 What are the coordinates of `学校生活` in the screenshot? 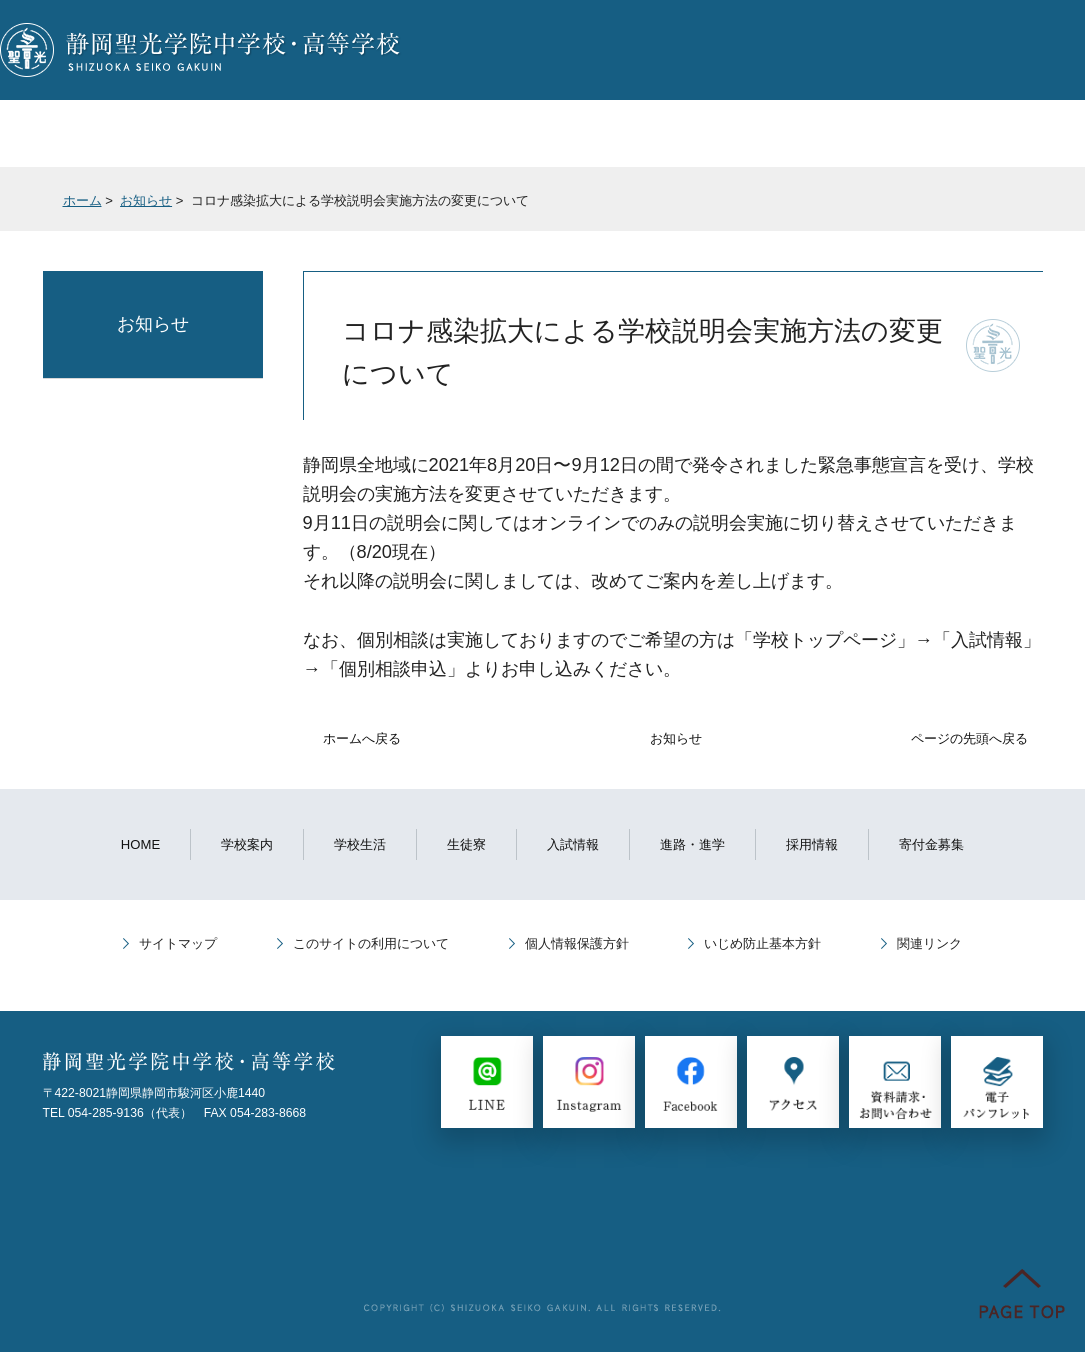 It's located at (209, 133).